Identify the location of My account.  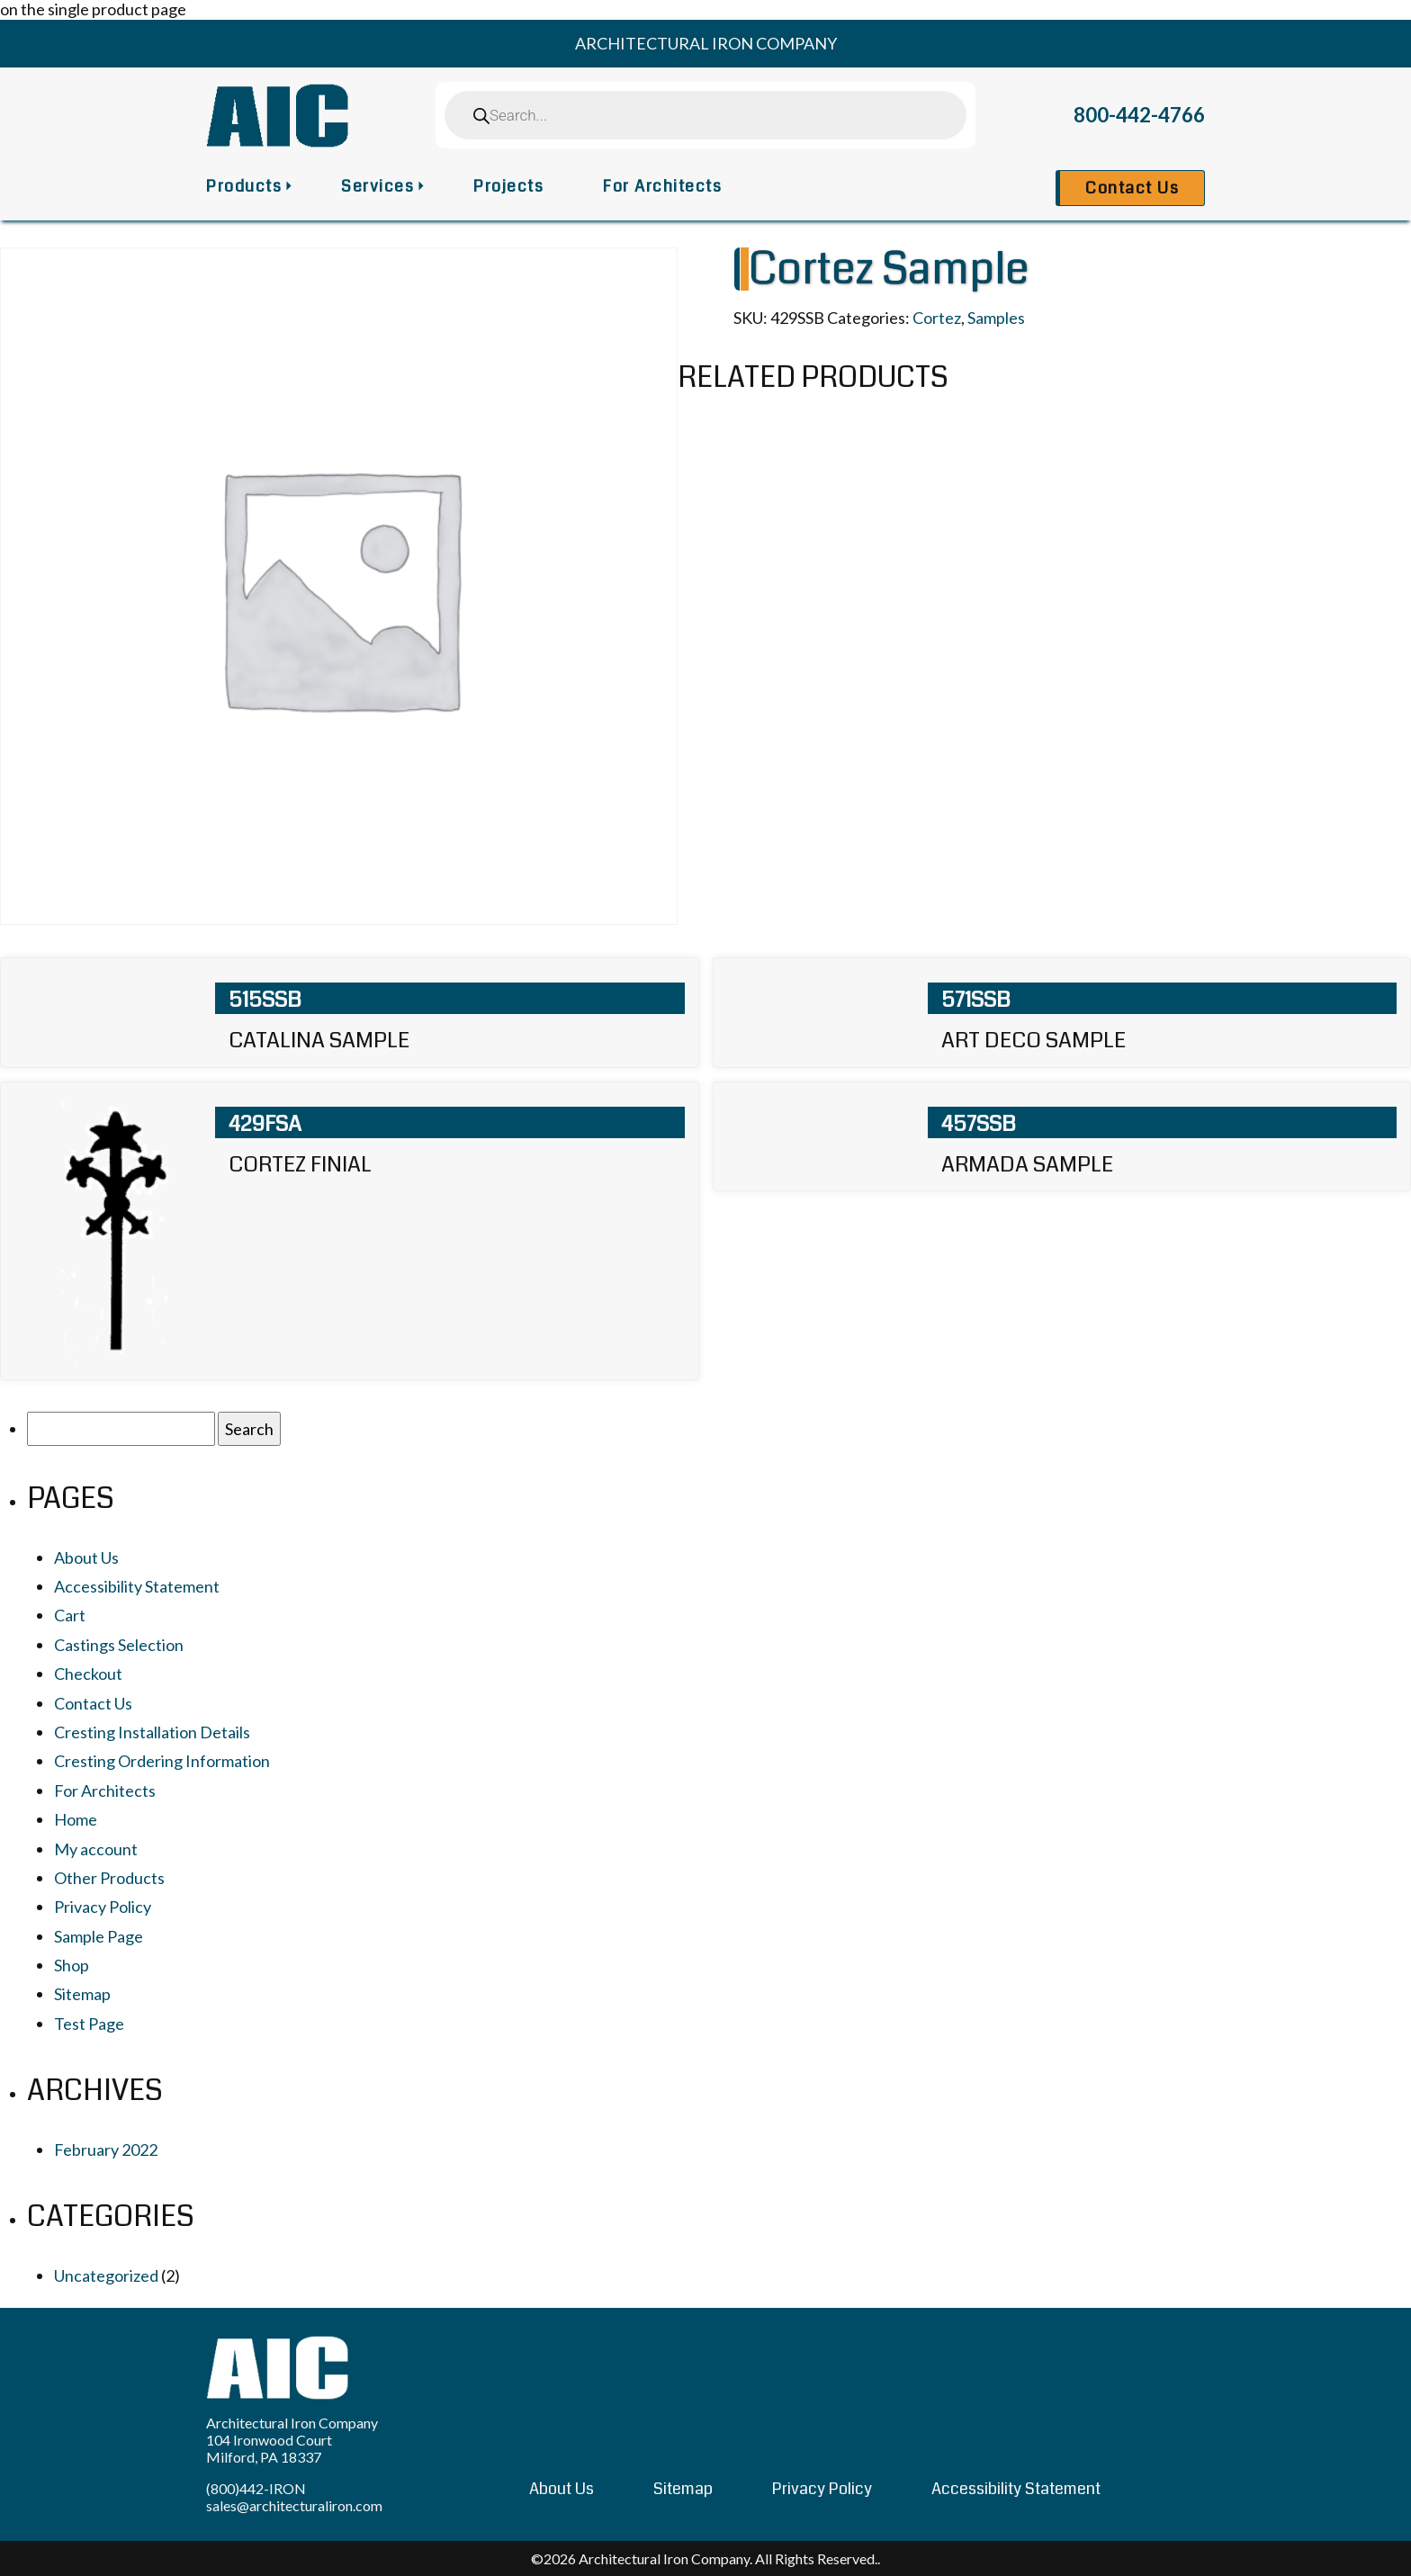
(96, 1849).